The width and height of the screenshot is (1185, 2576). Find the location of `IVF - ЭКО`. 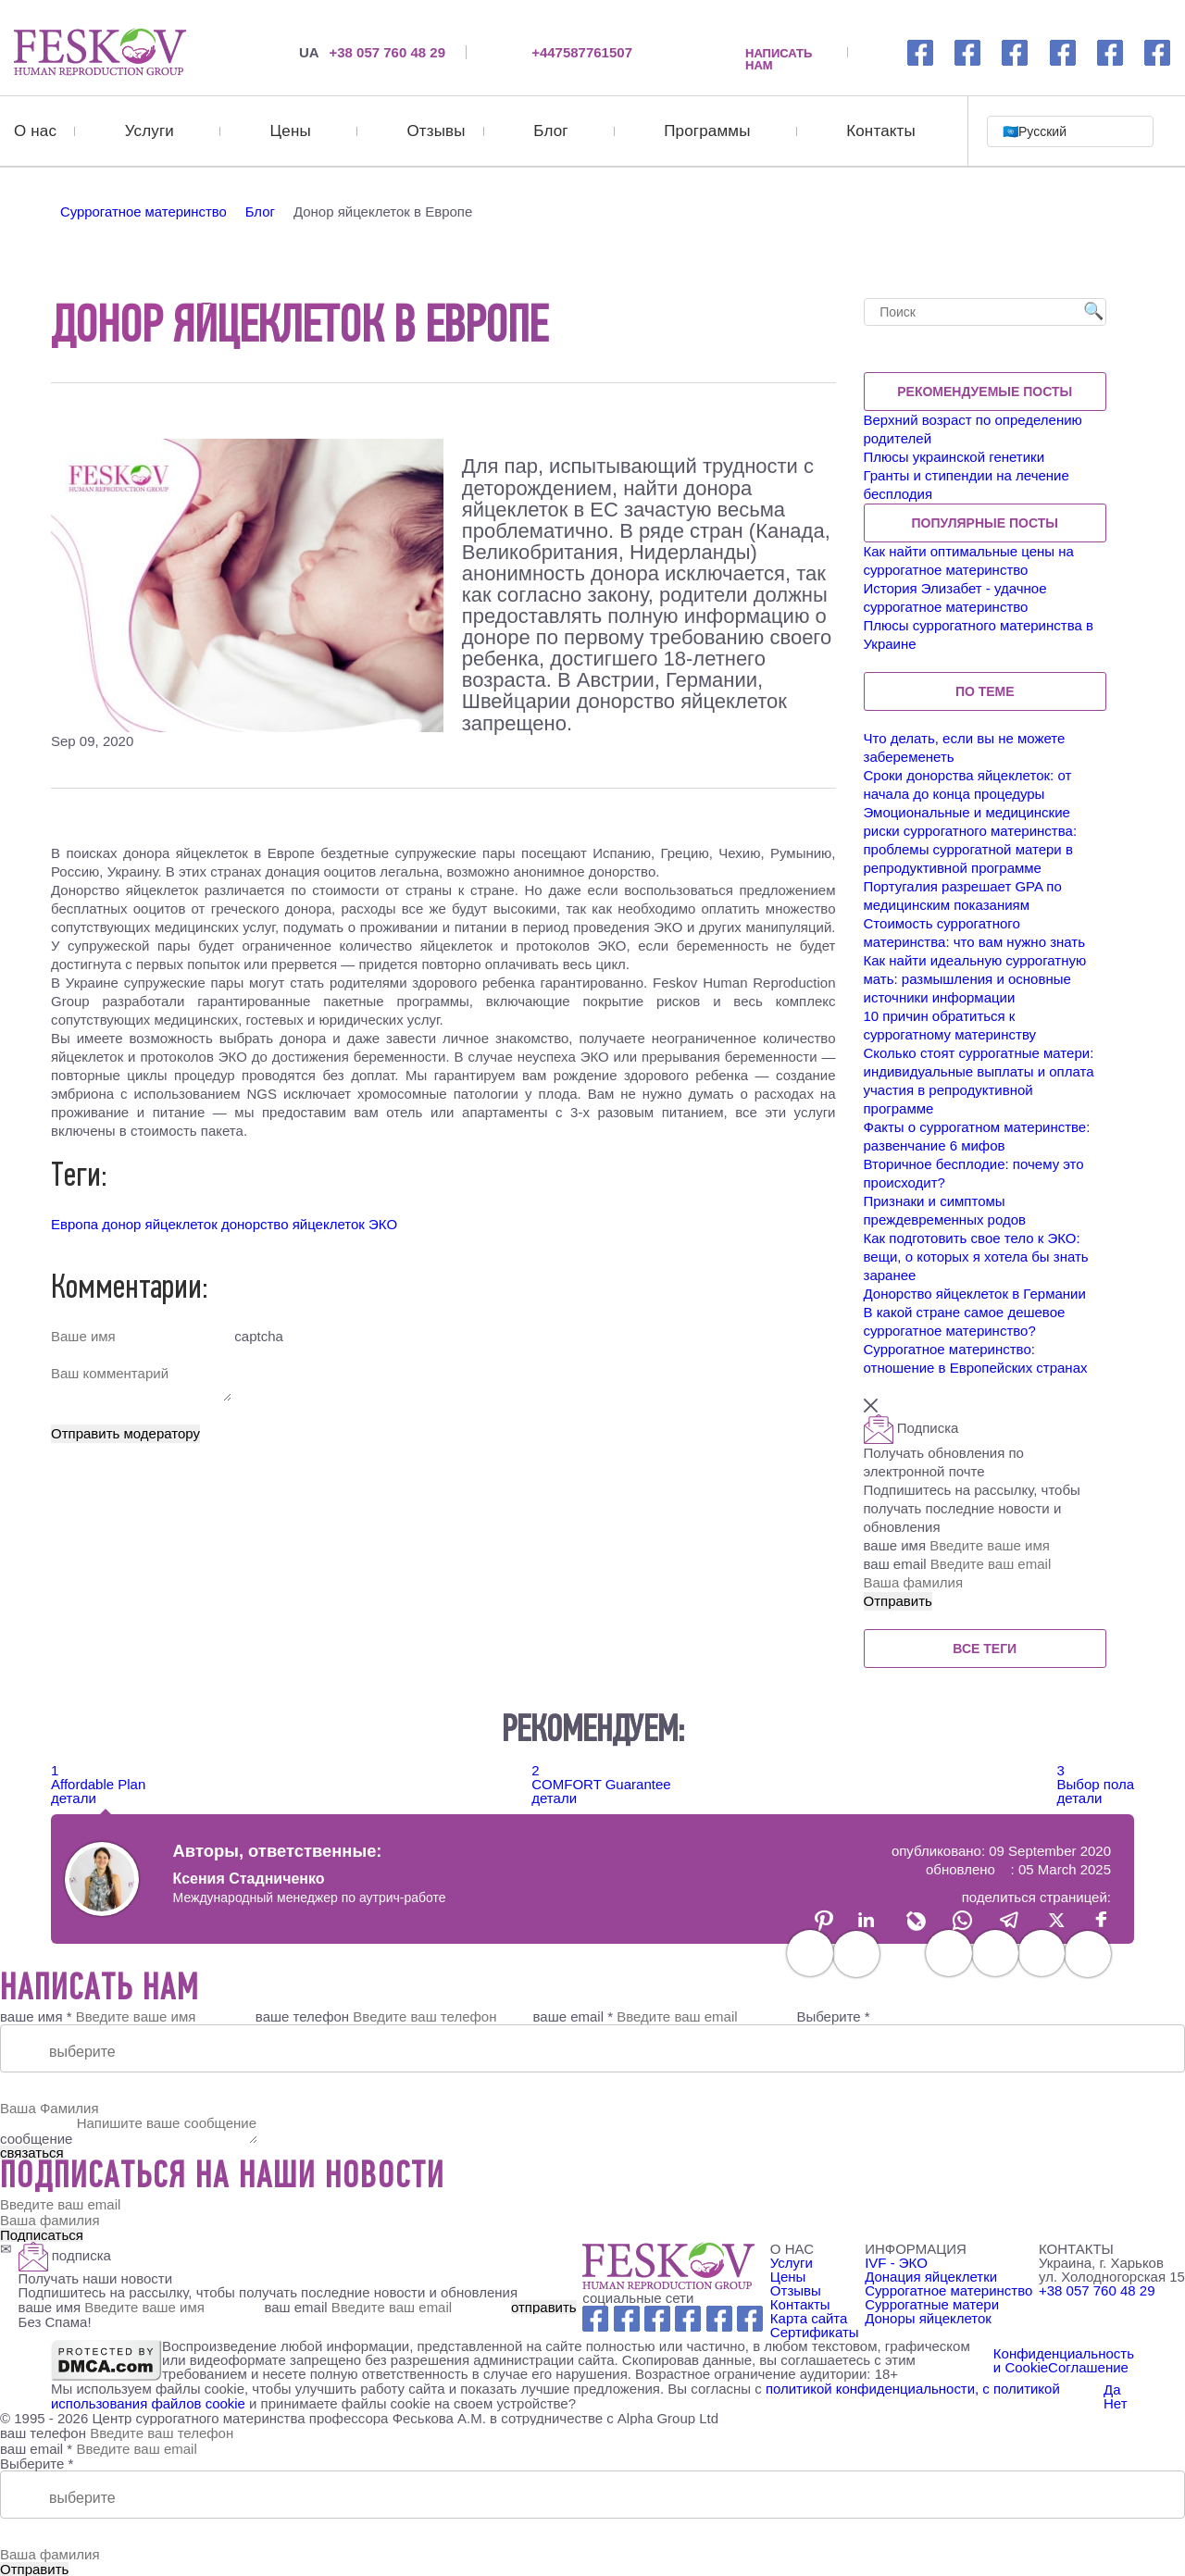

IVF - ЭКО is located at coordinates (896, 2262).